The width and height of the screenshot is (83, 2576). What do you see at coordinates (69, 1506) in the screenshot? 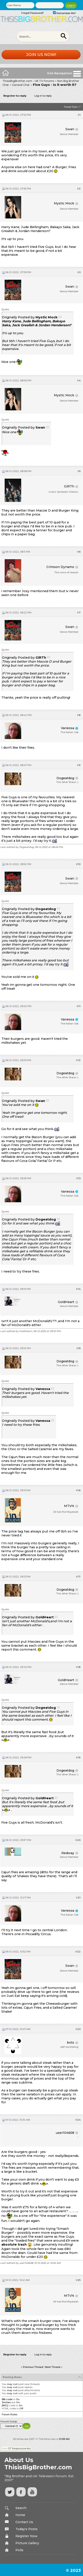
I see `MTVN` at bounding box center [69, 1506].